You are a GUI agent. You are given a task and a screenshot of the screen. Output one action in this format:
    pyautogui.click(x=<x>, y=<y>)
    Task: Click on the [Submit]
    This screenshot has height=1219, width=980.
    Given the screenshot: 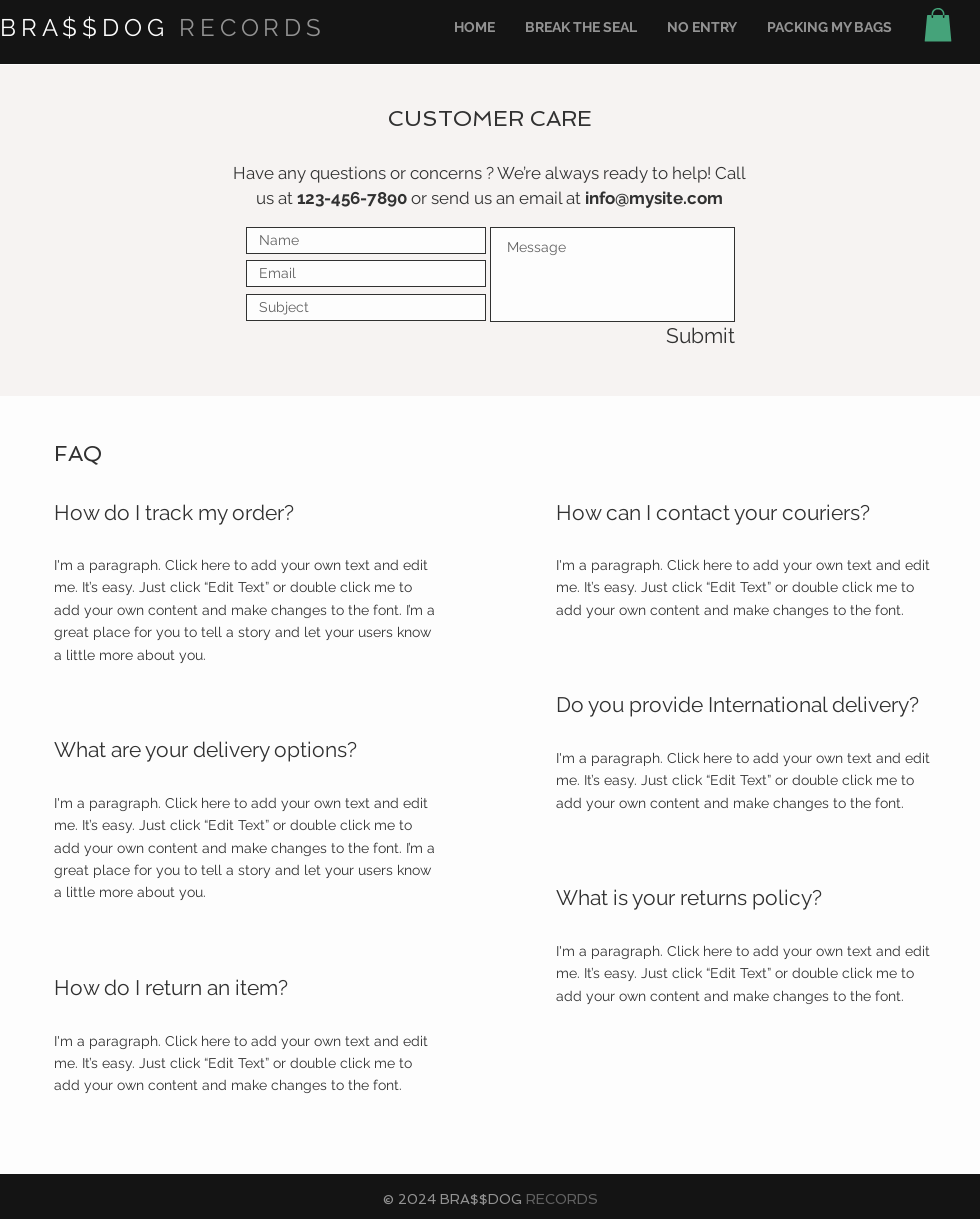 What is the action you would take?
    pyautogui.click(x=664, y=336)
    